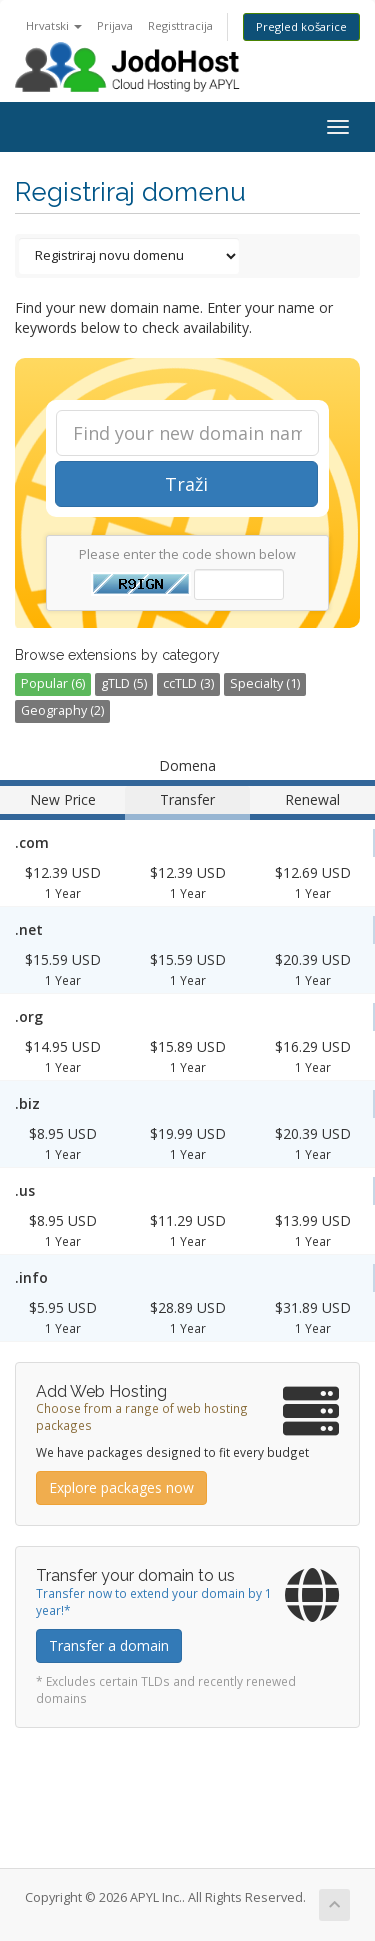 This screenshot has height=1941, width=375. What do you see at coordinates (186, 484) in the screenshot?
I see `Traži` at bounding box center [186, 484].